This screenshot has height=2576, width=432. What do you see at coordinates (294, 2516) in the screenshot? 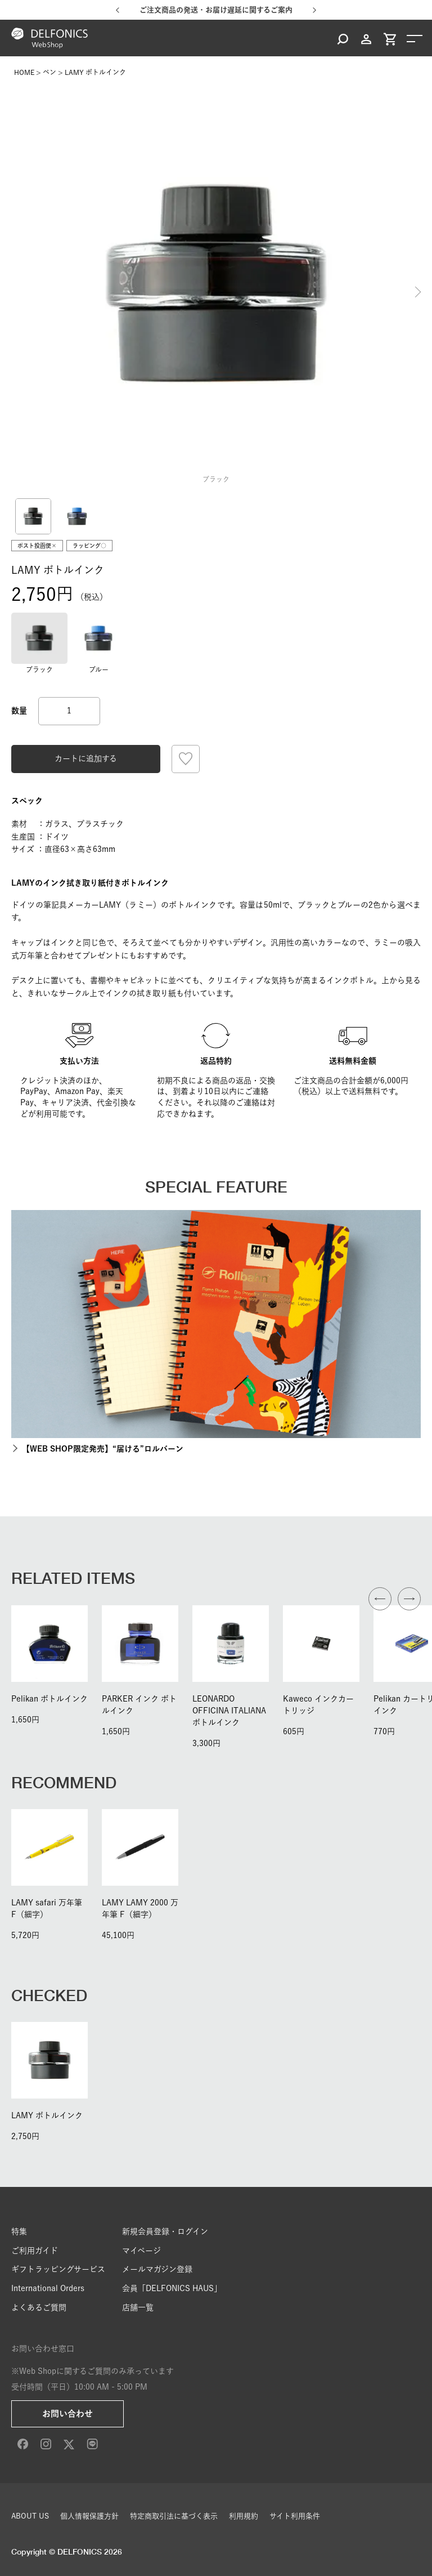
I see `サイト利用条件` at bounding box center [294, 2516].